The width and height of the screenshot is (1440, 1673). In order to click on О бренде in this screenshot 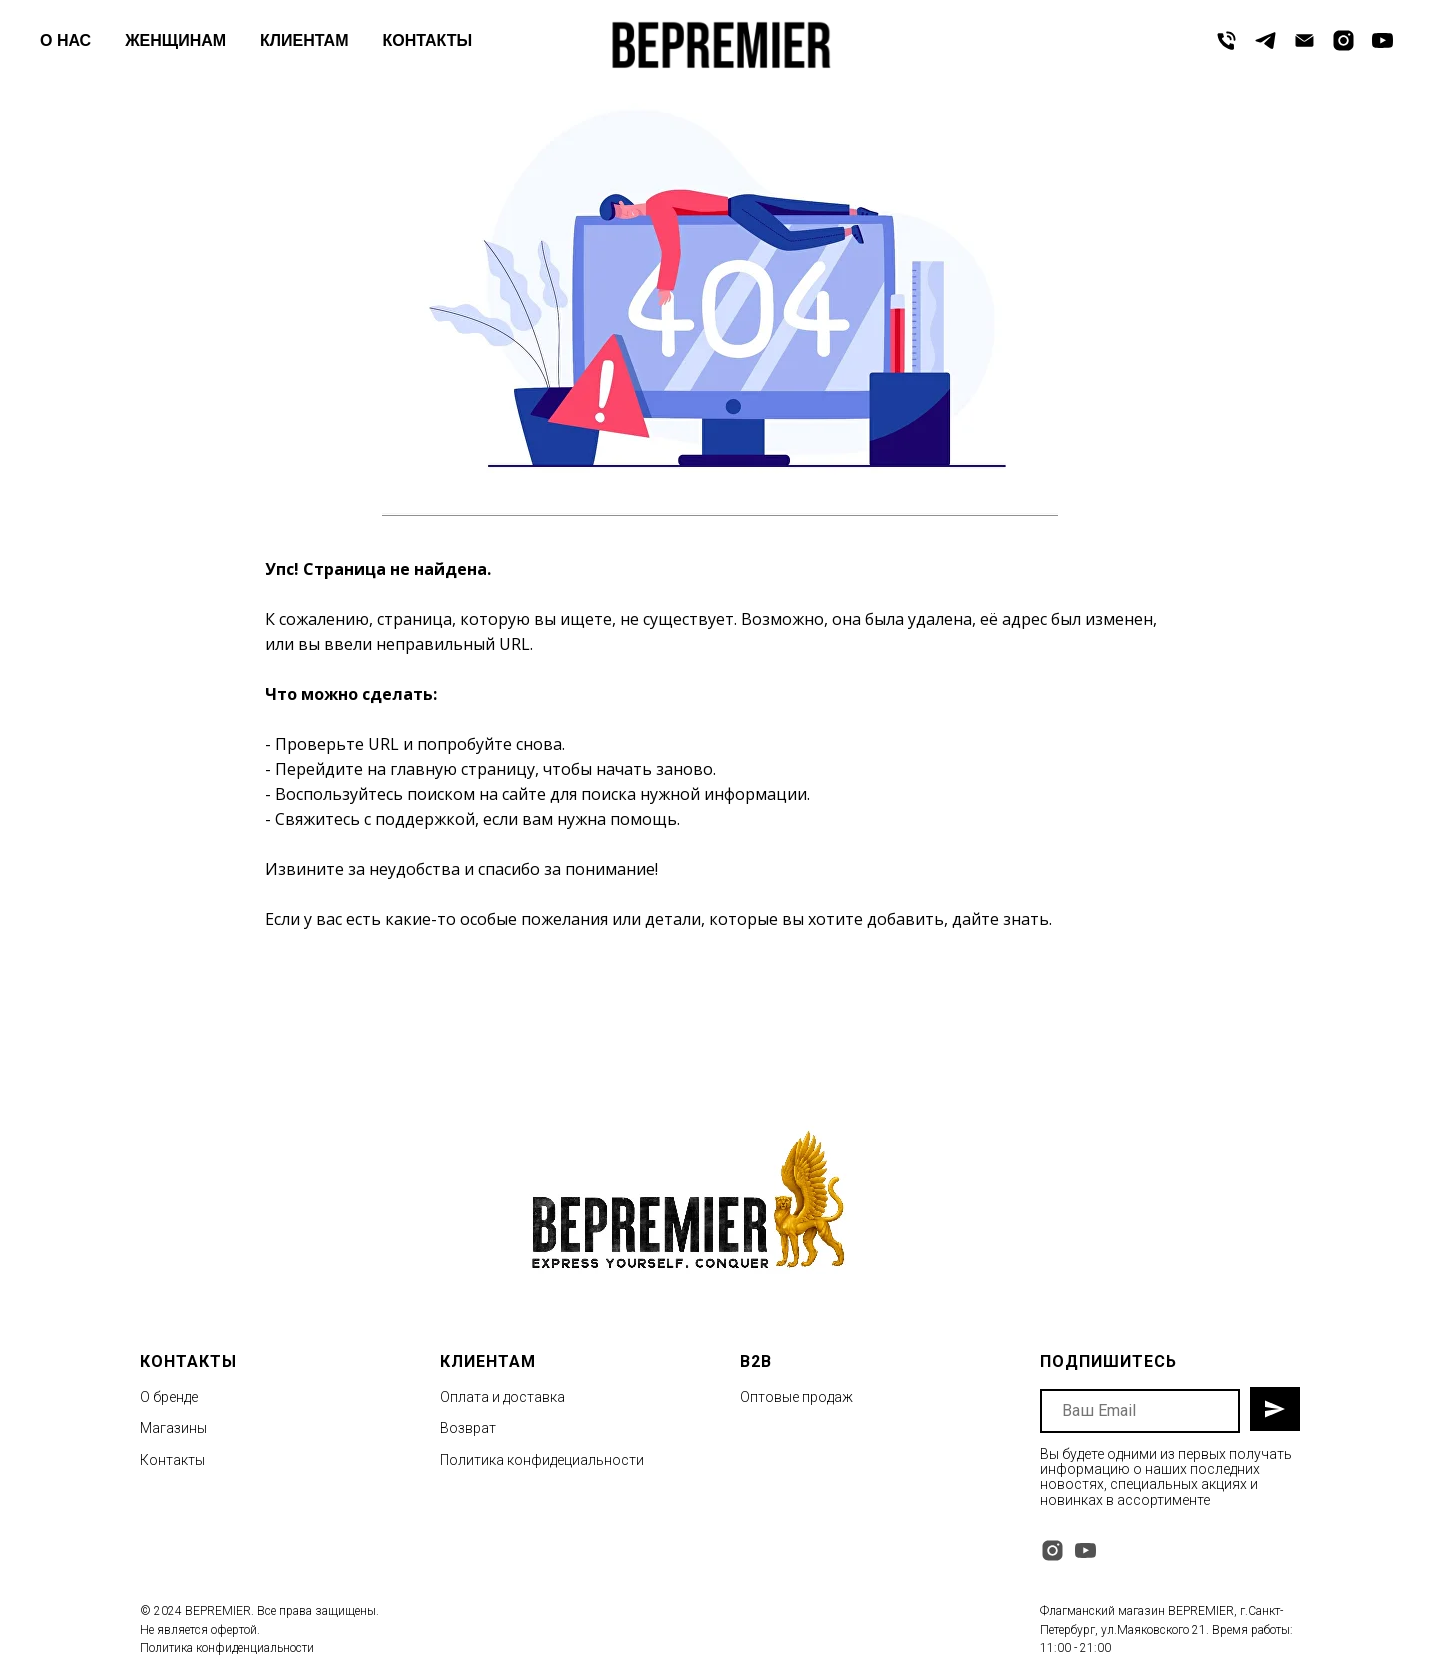, I will do `click(169, 1397)`.